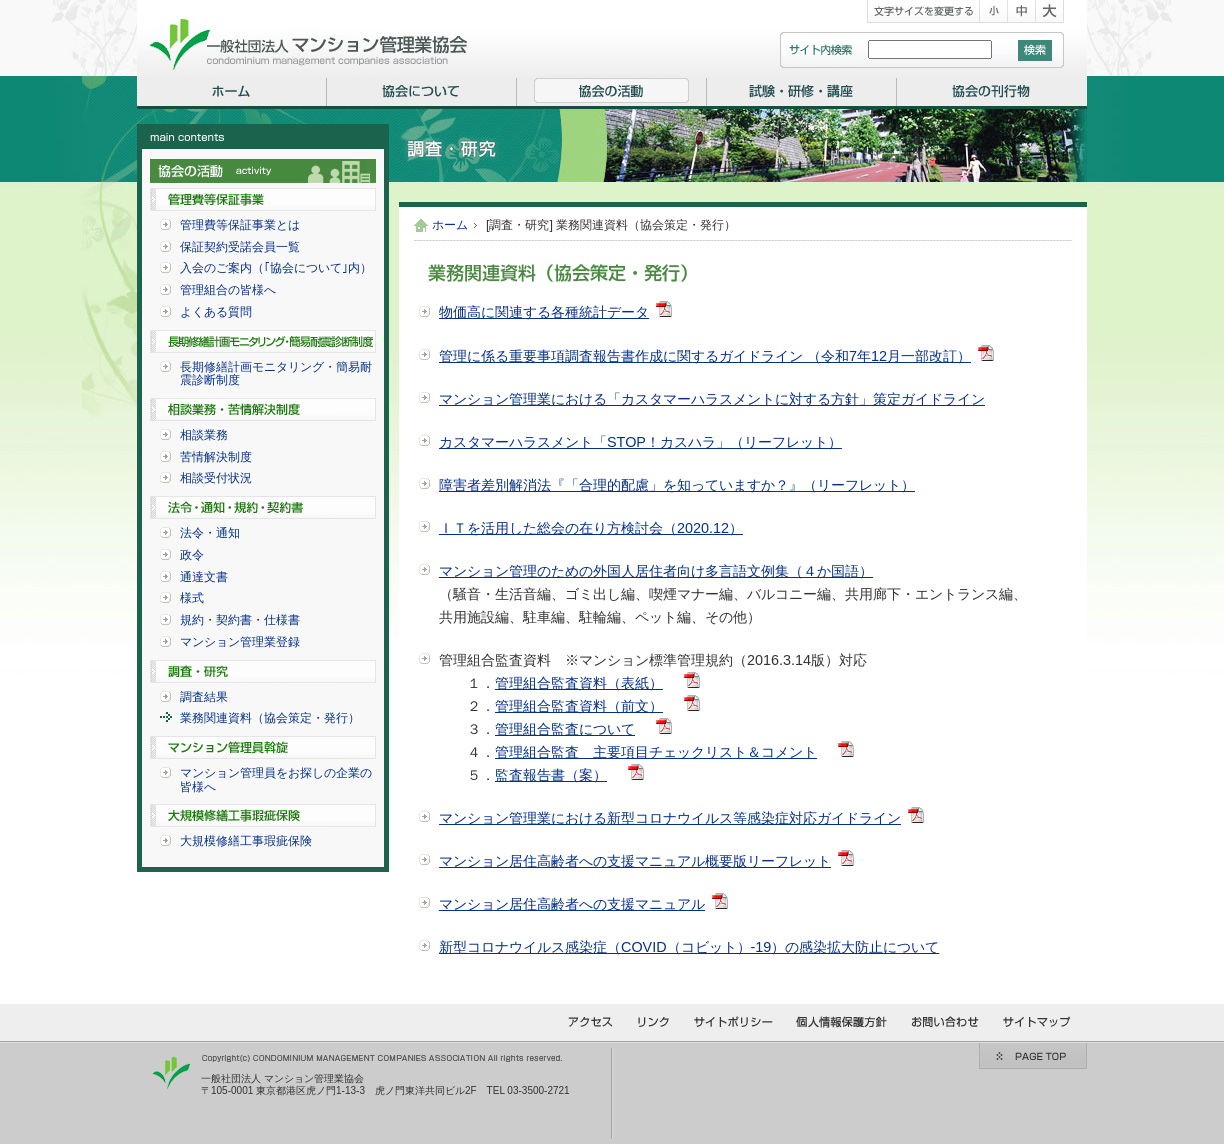  I want to click on 物価高に関連する各種統計データ, so click(544, 312).